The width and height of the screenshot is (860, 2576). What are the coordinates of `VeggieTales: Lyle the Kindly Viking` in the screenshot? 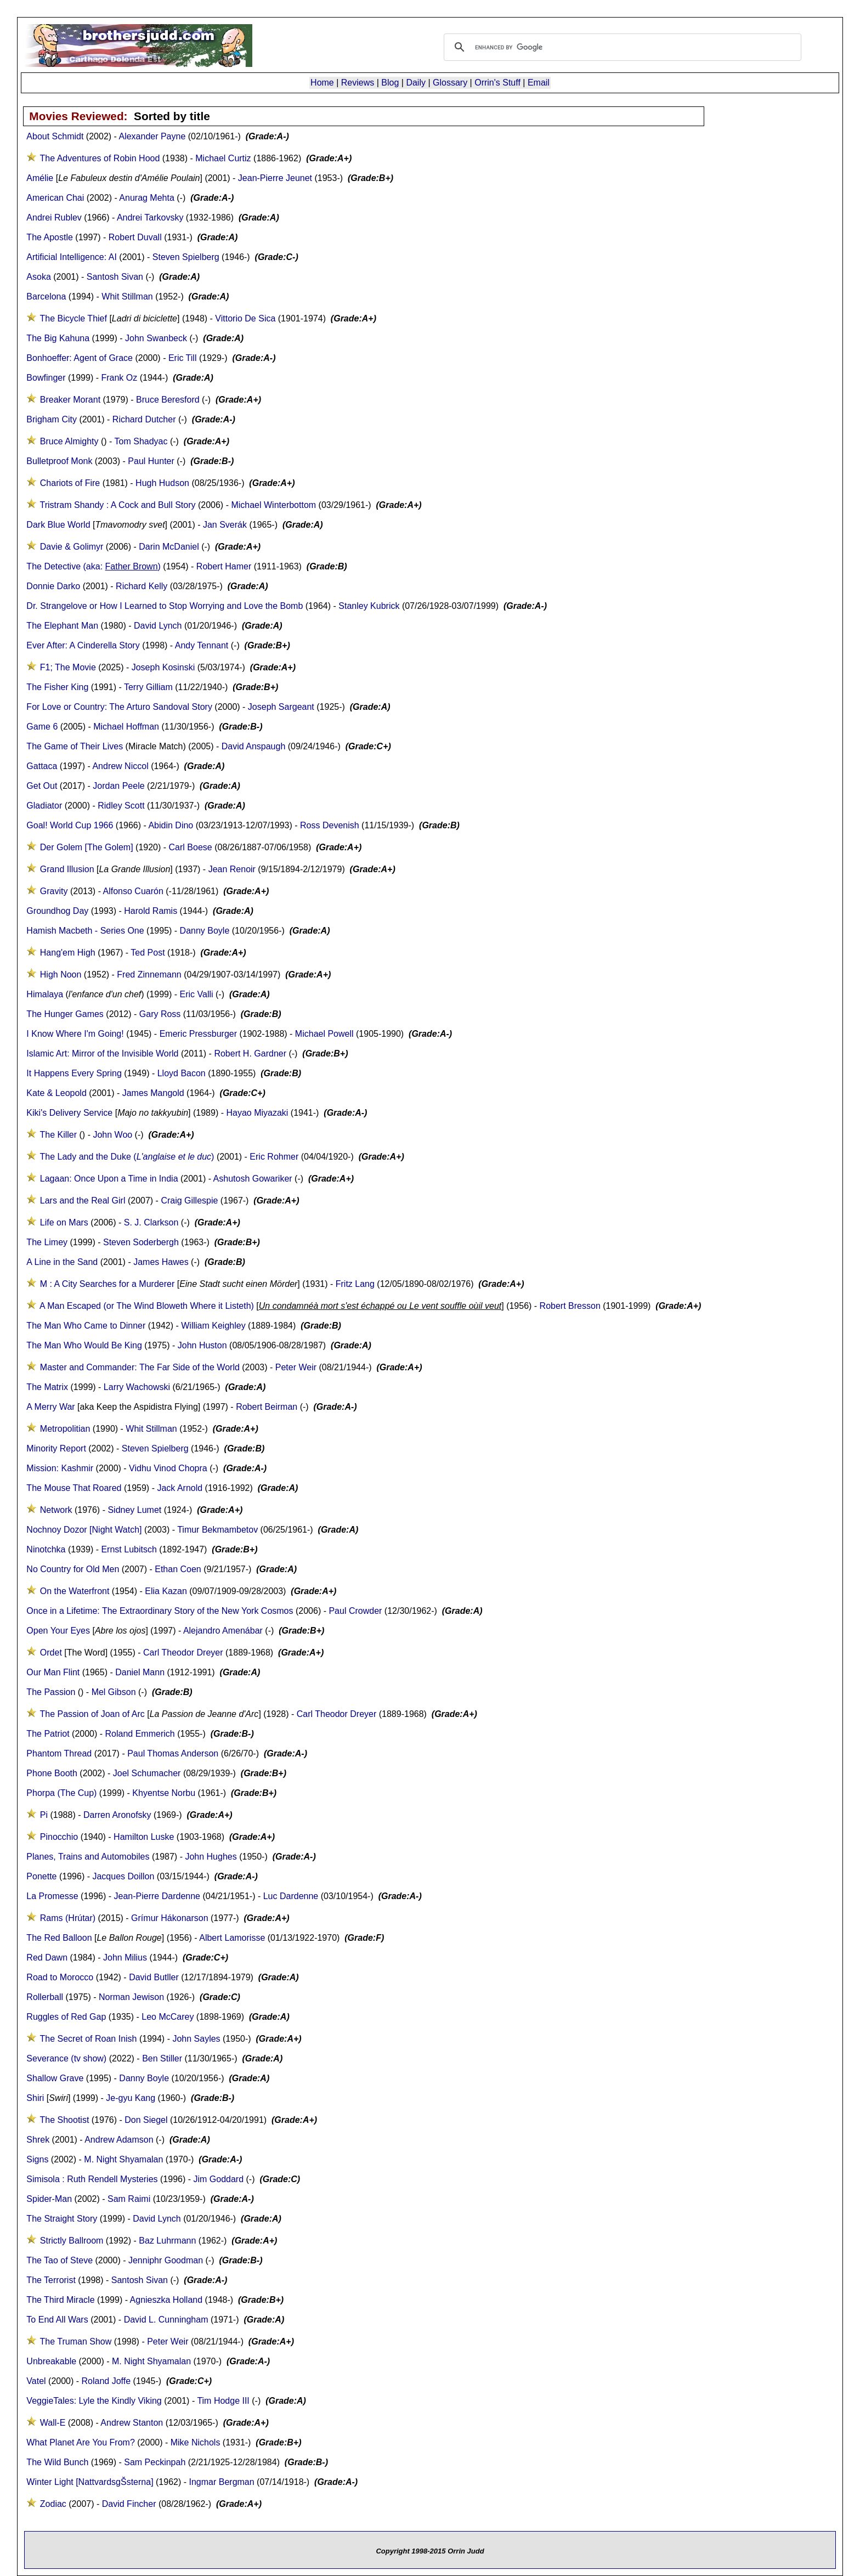 It's located at (93, 2400).